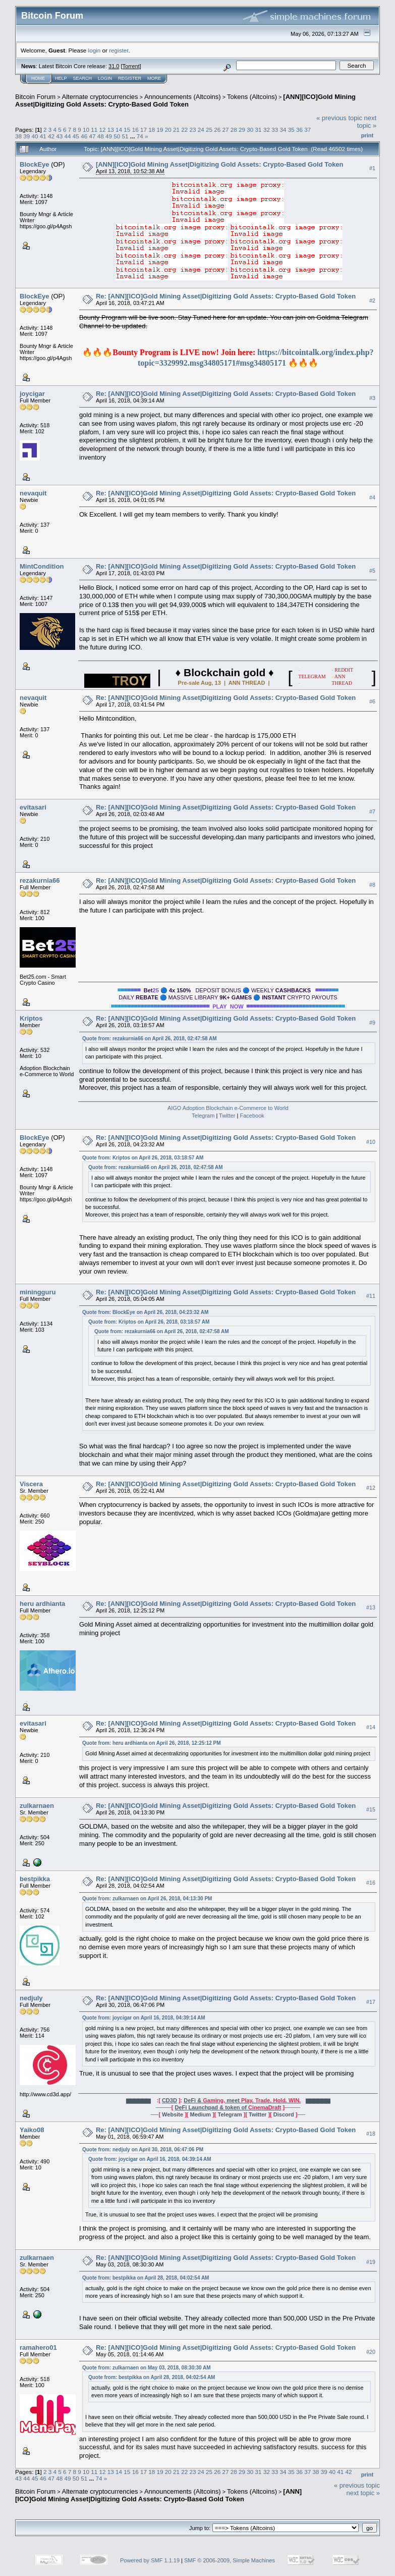 Image resolution: width=395 pixels, height=2576 pixels. What do you see at coordinates (209, 129) in the screenshot?
I see `25` at bounding box center [209, 129].